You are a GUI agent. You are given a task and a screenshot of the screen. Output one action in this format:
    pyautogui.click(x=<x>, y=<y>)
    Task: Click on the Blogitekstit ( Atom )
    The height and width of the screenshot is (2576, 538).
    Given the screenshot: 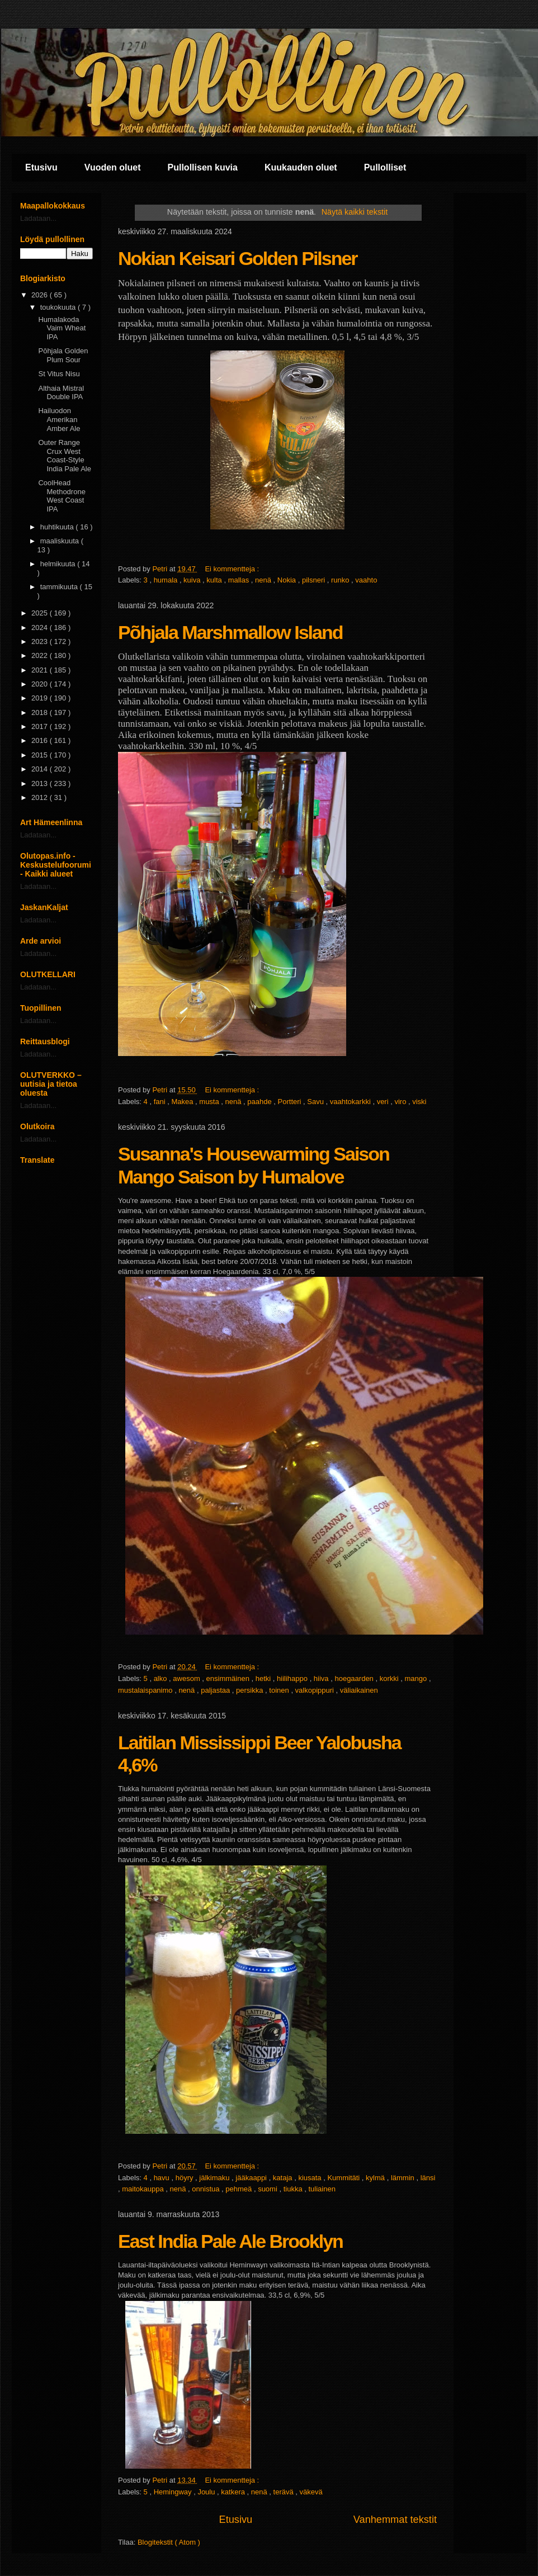 What is the action you would take?
    pyautogui.click(x=169, y=2542)
    